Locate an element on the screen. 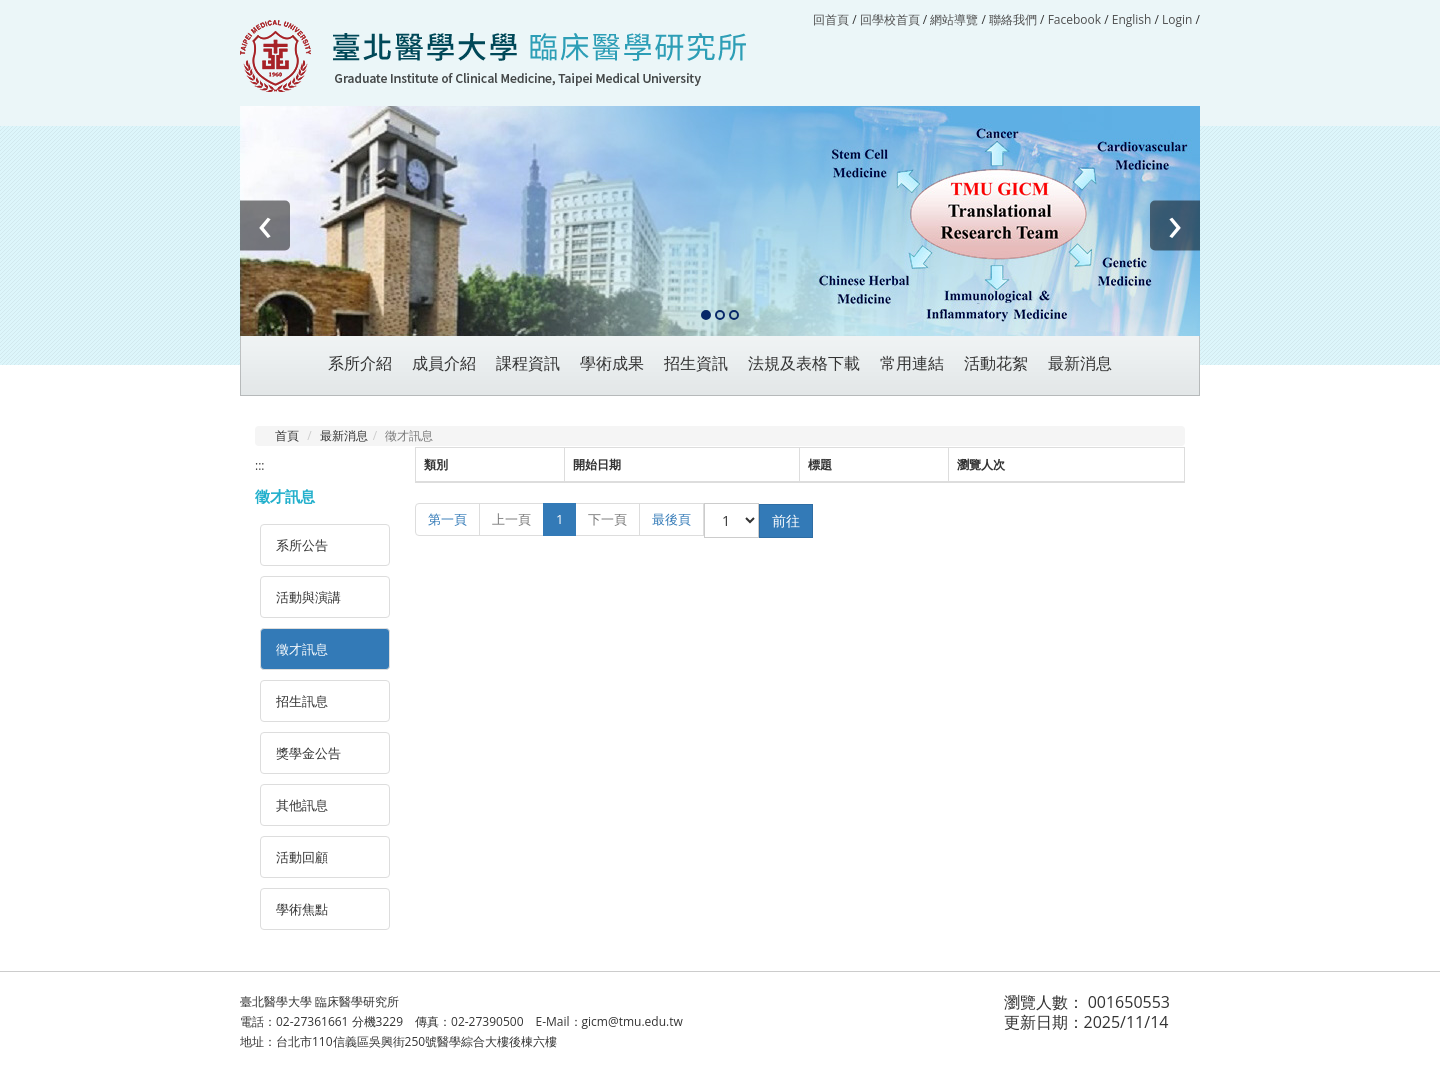 The height and width of the screenshot is (1072, 1440). English is located at coordinates (1132, 19).